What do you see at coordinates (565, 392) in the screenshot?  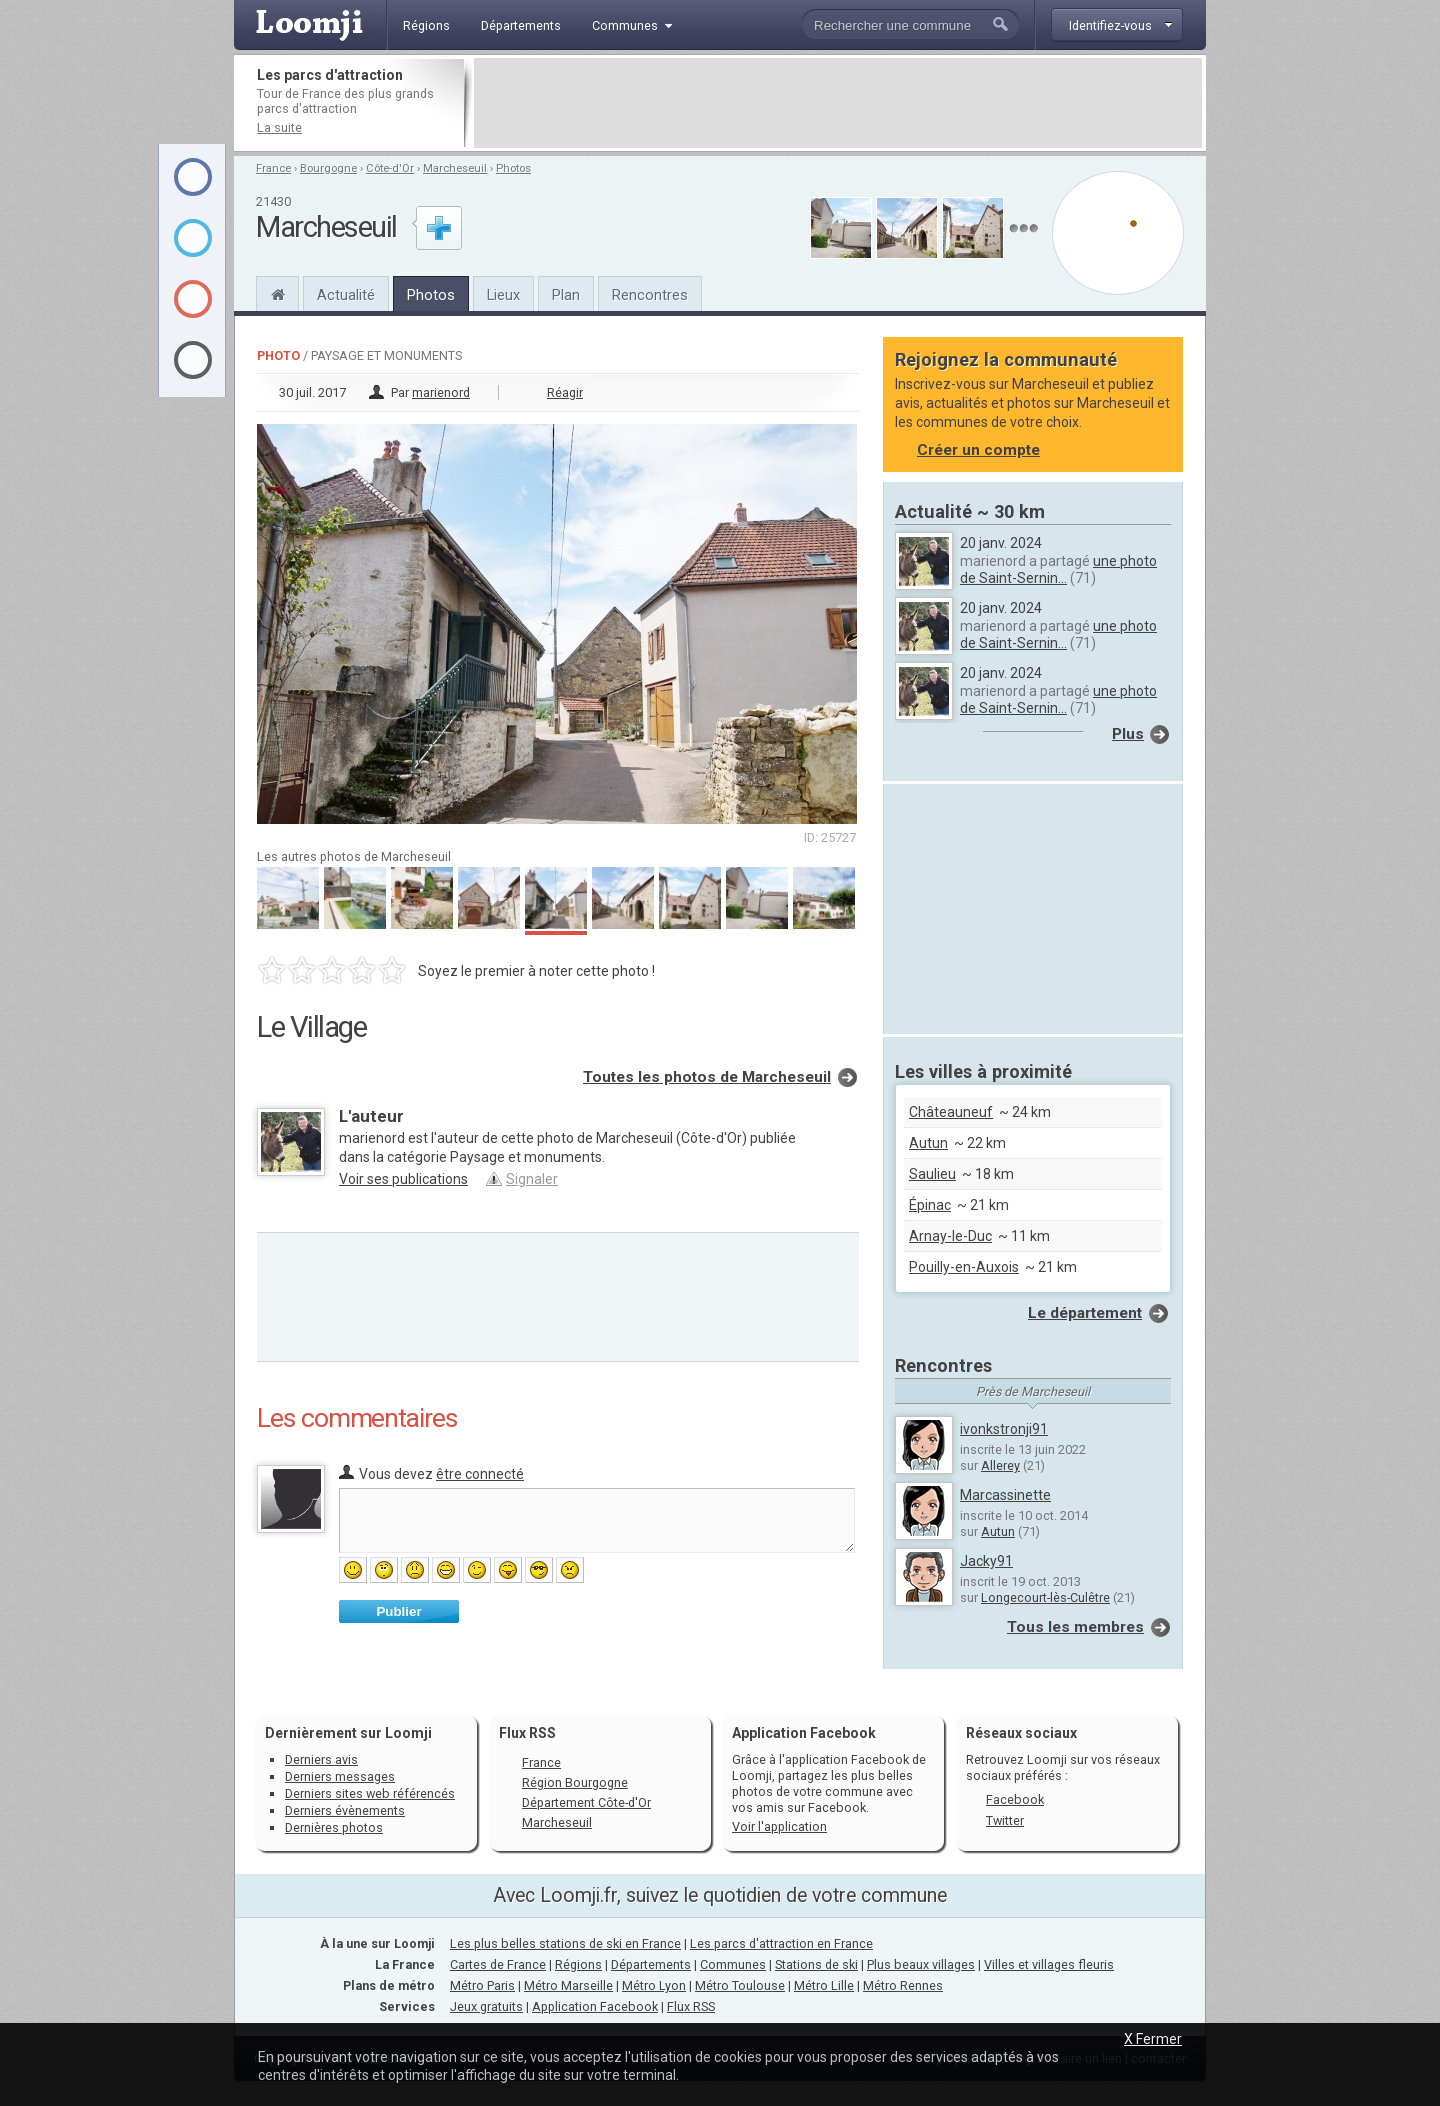 I see `Réagir` at bounding box center [565, 392].